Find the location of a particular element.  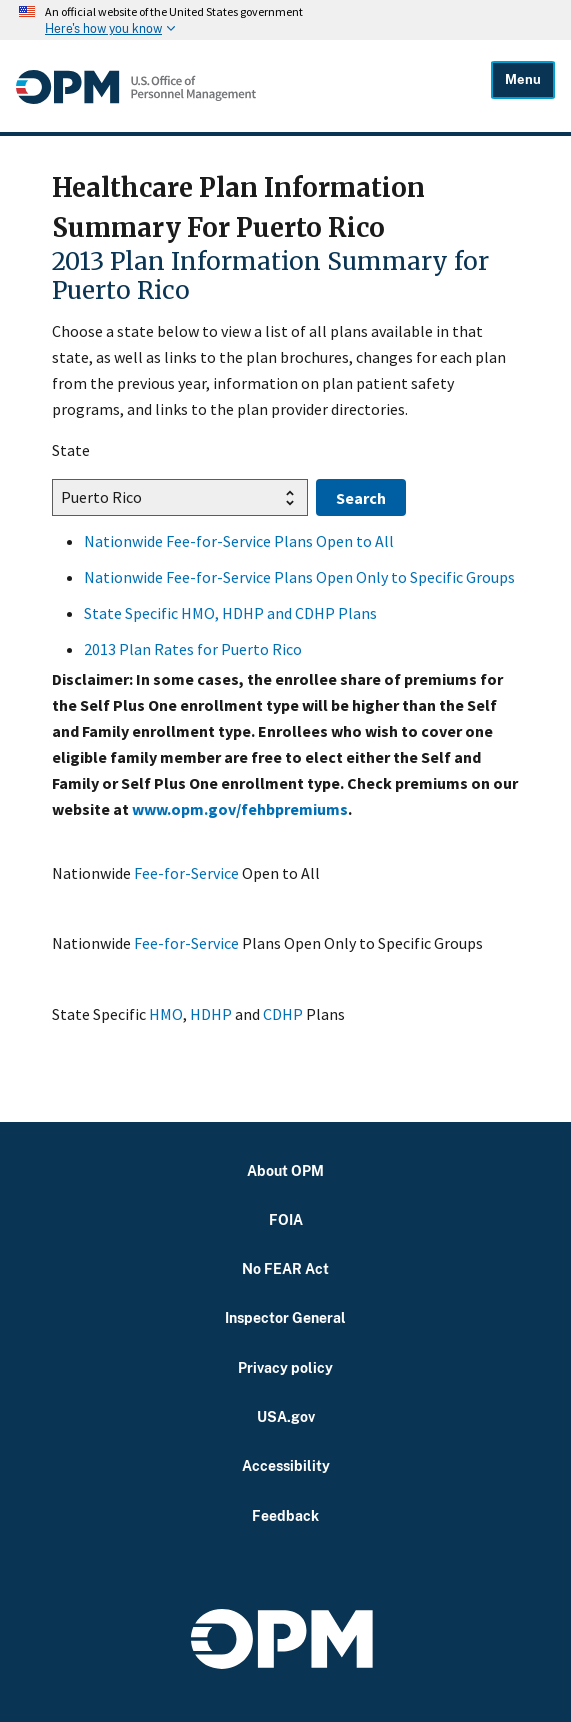

About OPM is located at coordinates (285, 1170).